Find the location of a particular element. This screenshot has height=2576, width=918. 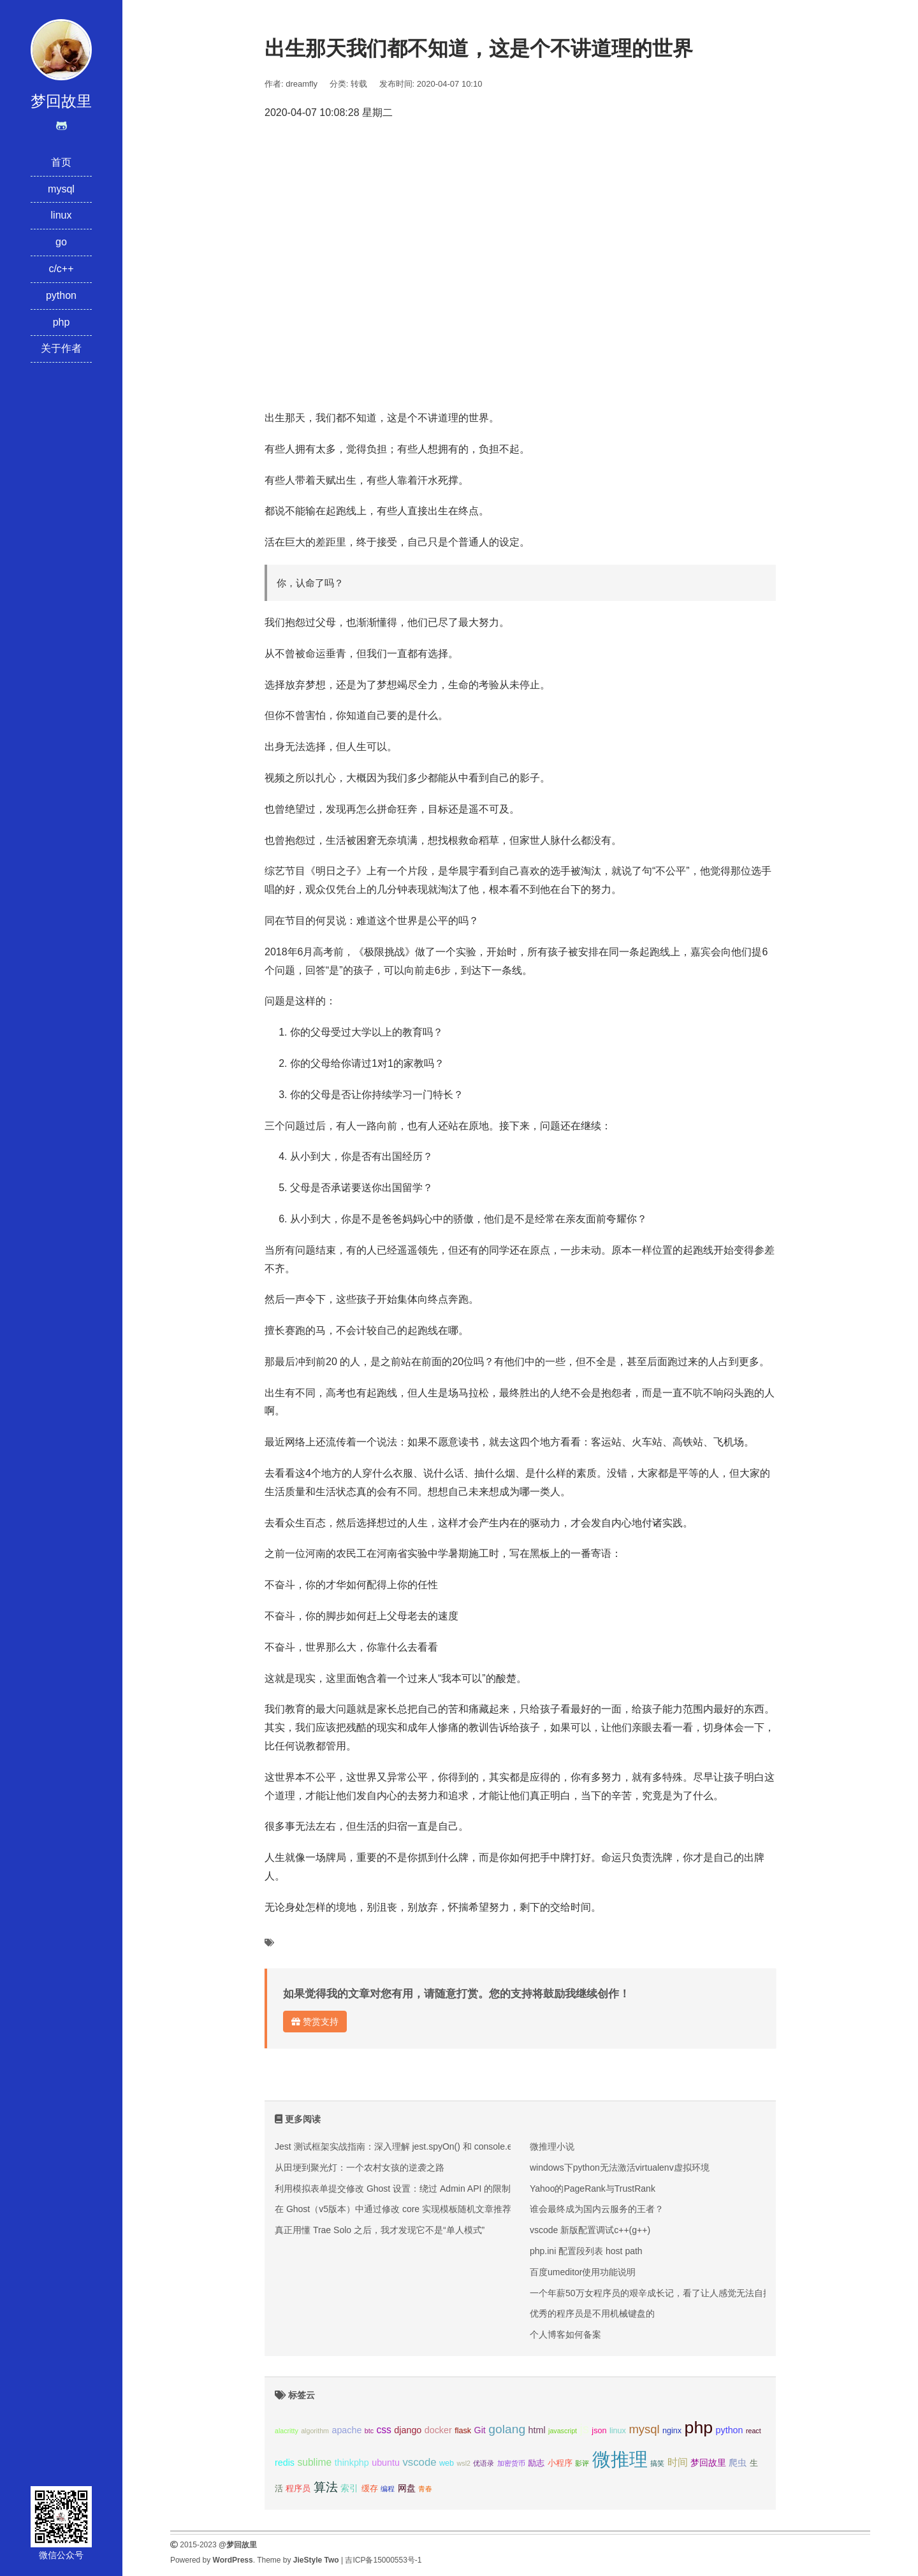

Jest 测试框架实战指南：深入理解 jest.spyOn() 和 console.error mock 技巧 is located at coordinates (423, 2146).